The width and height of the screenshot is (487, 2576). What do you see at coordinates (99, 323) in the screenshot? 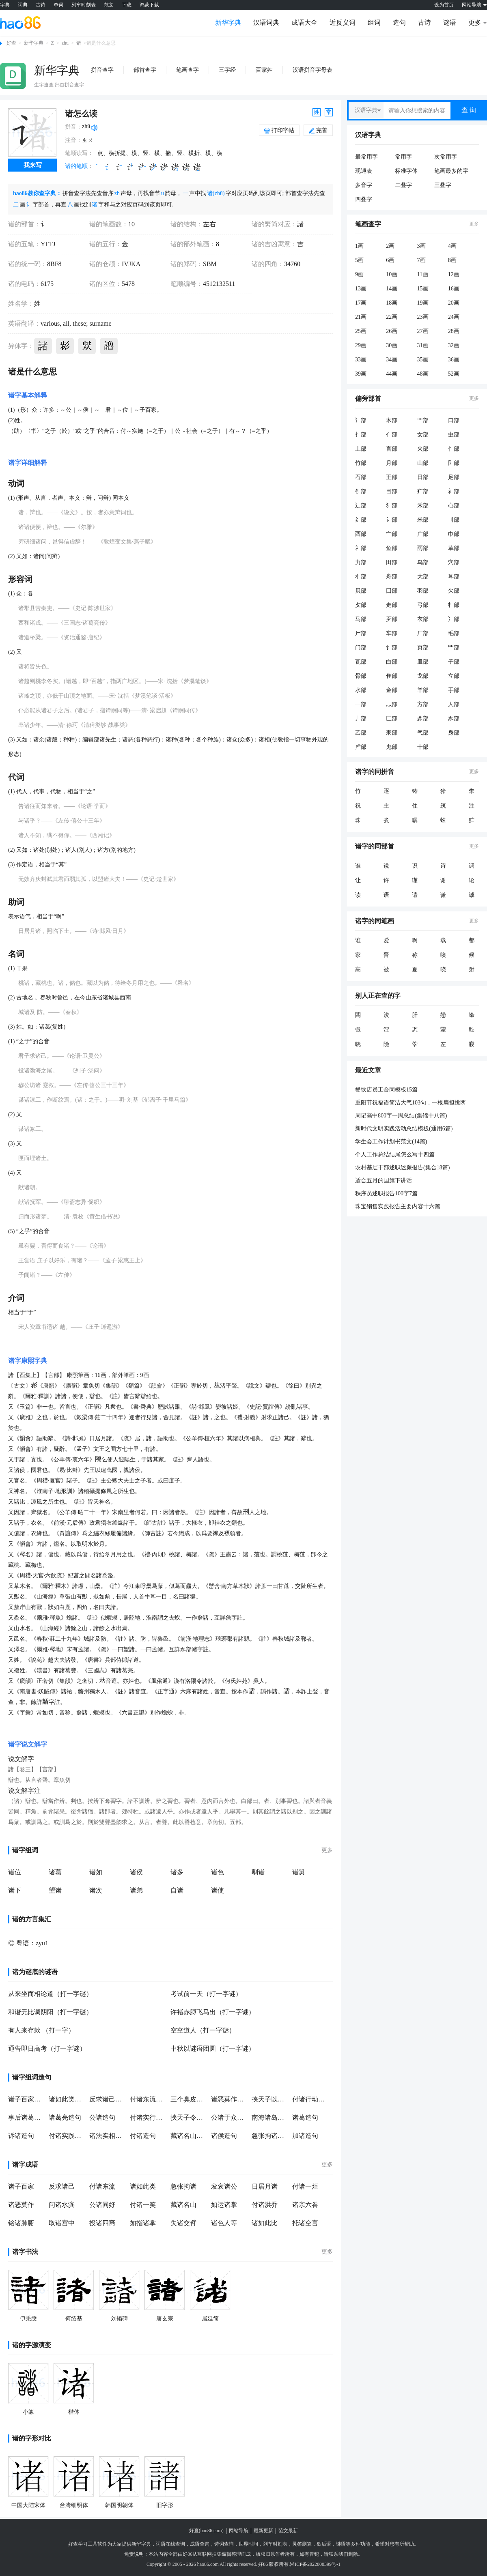
I see `surname` at bounding box center [99, 323].